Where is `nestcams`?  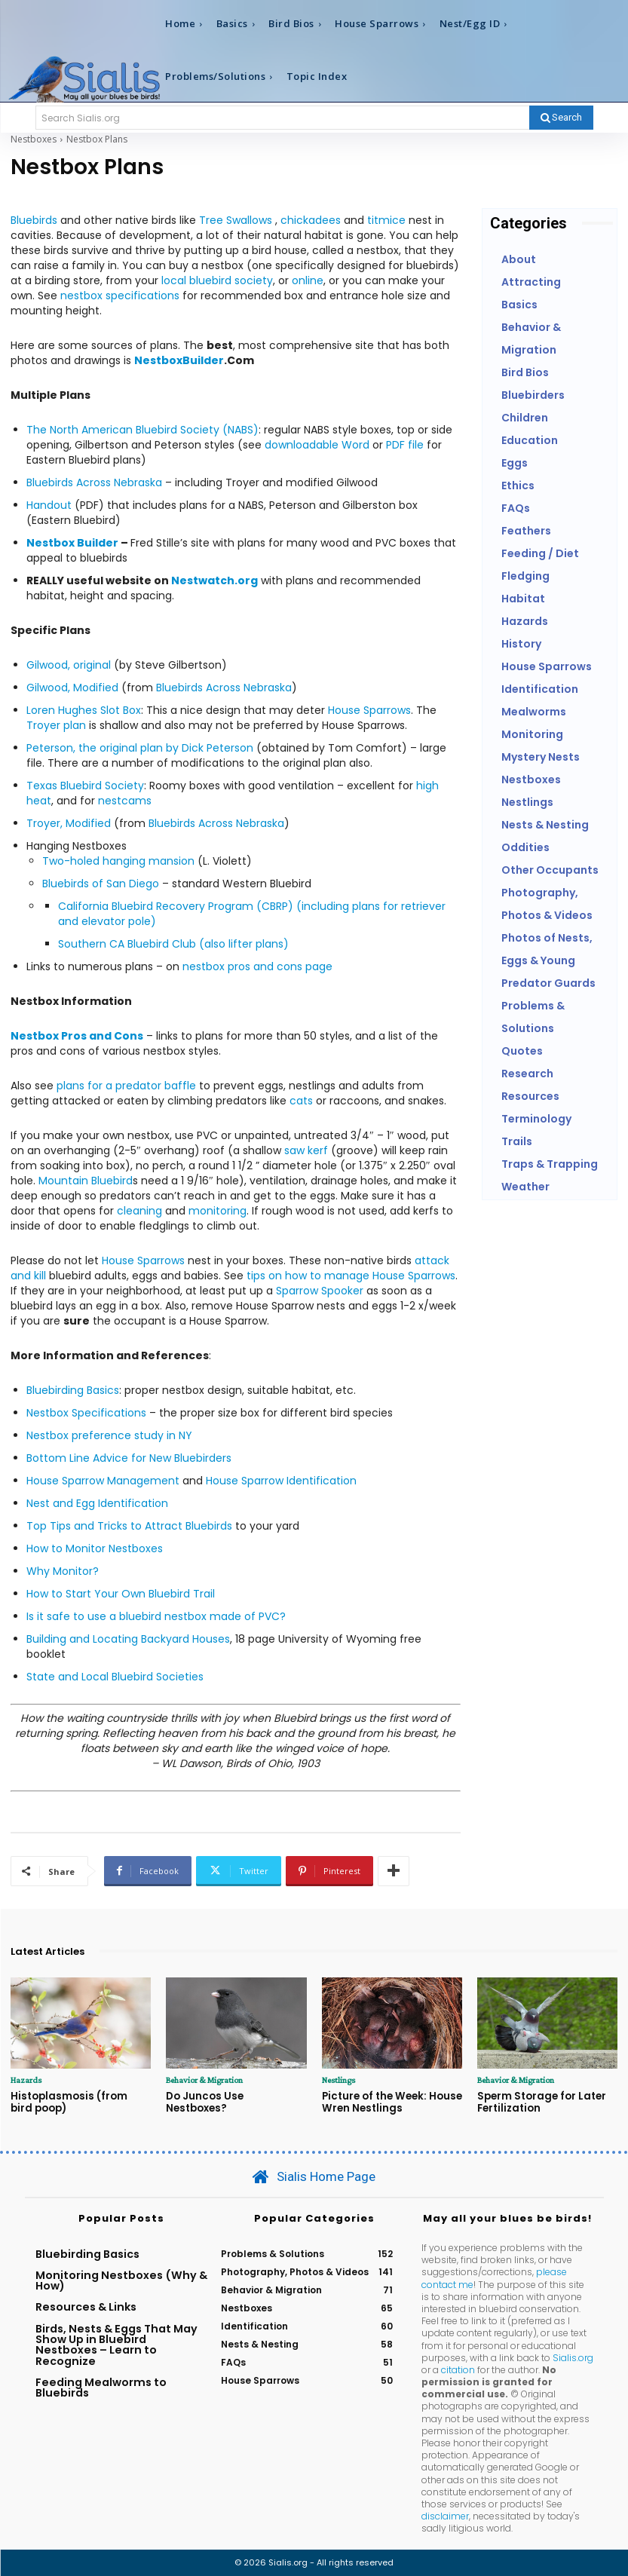
nestcams is located at coordinates (125, 800).